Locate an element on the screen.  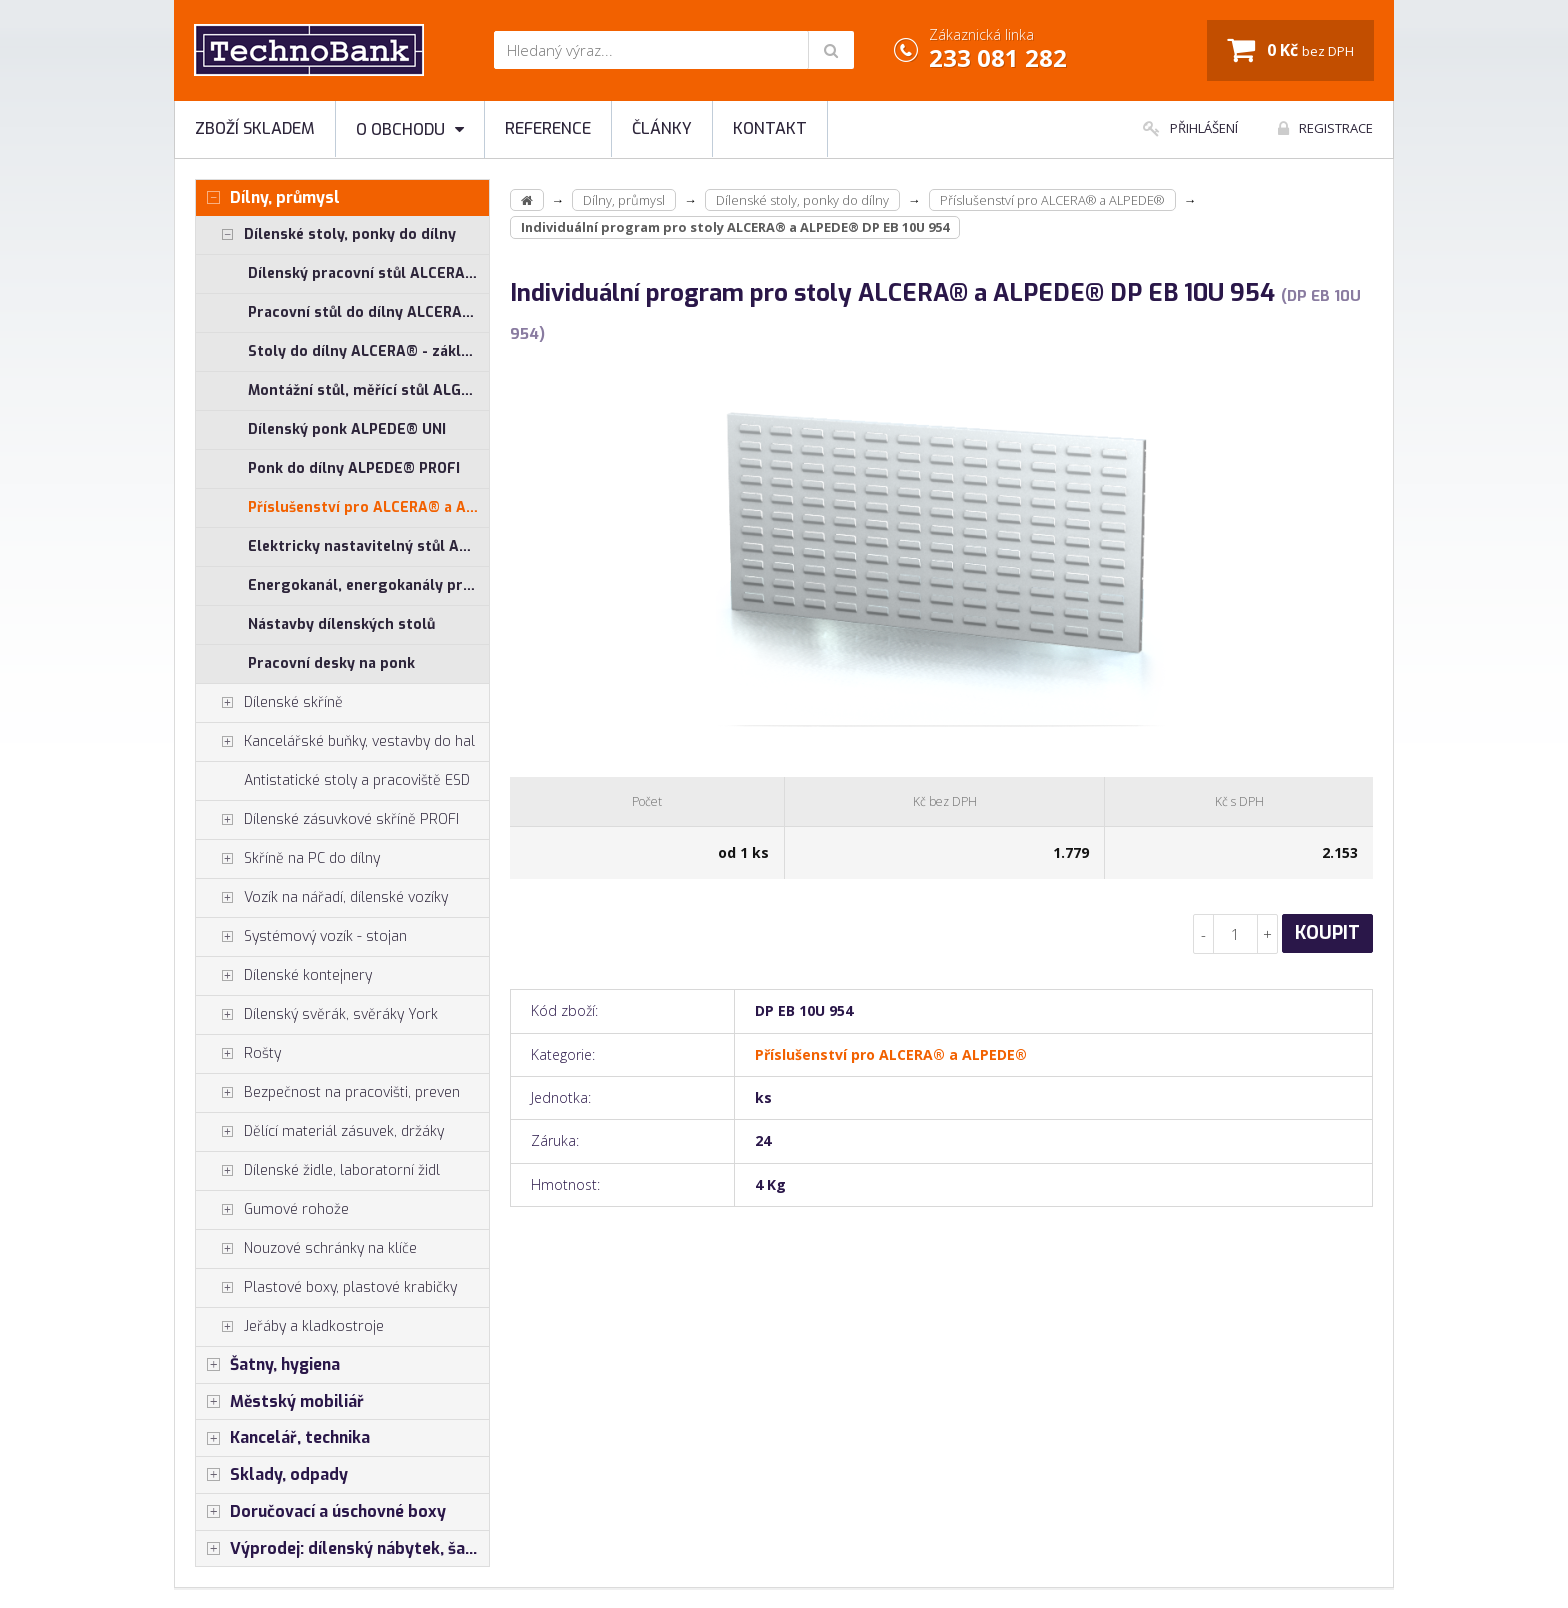
Antistatické stoly a pracoviště ESD is located at coordinates (357, 780).